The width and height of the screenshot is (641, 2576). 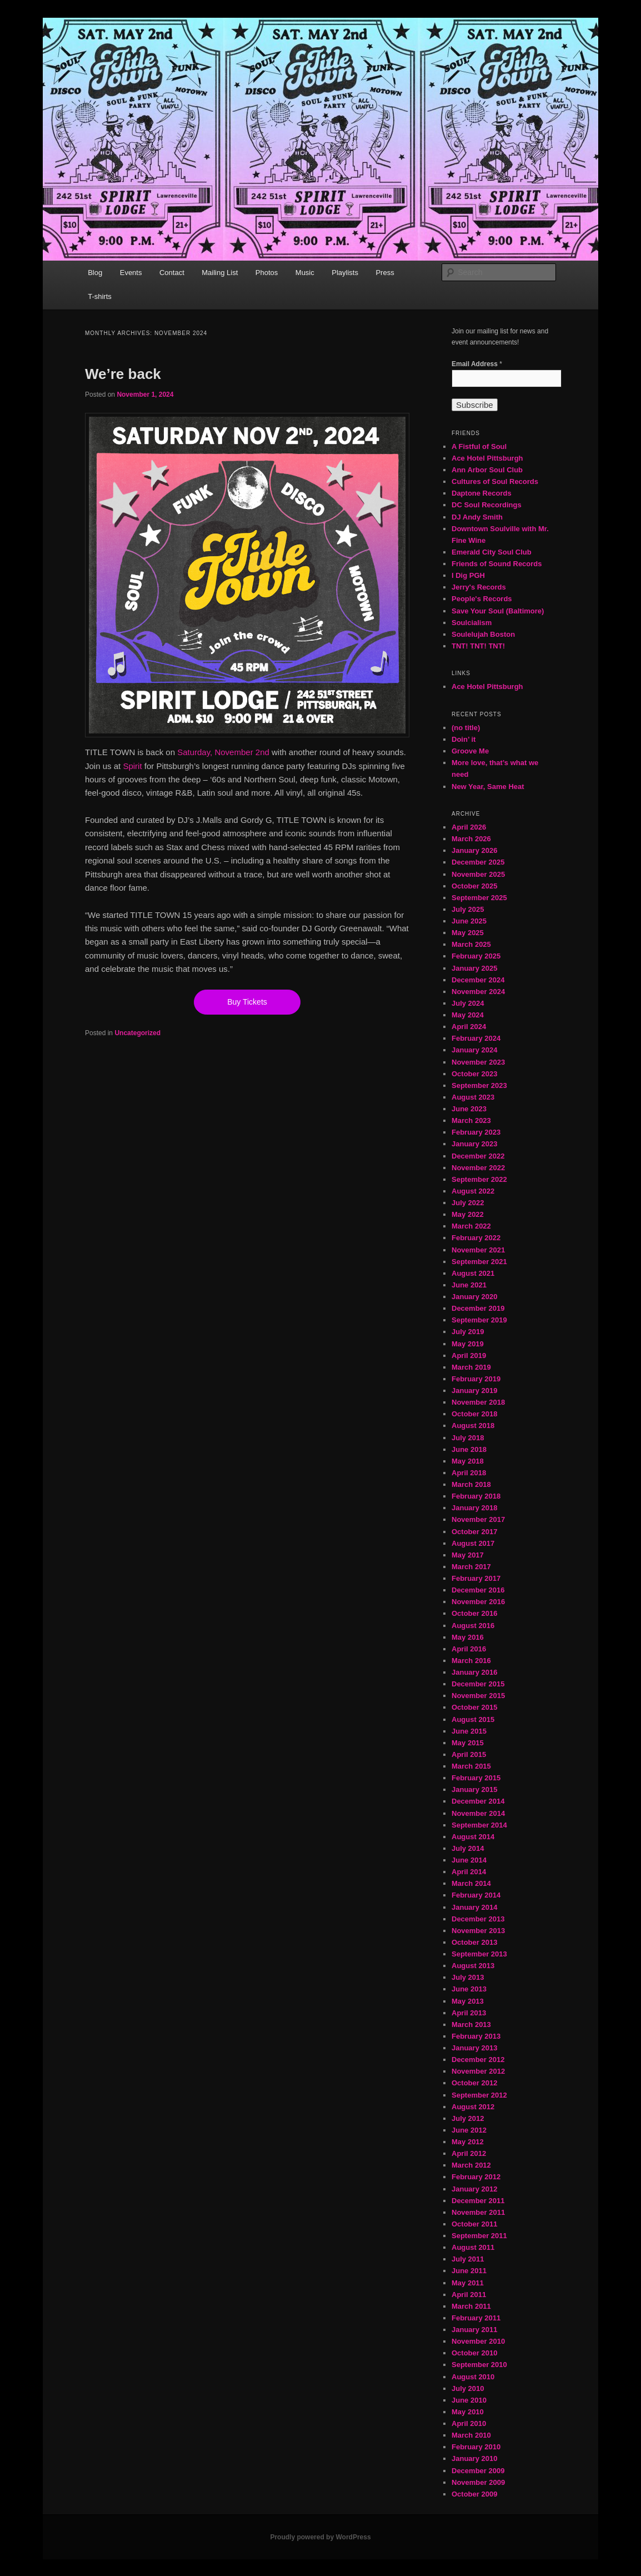 I want to click on September 2023, so click(x=479, y=1085).